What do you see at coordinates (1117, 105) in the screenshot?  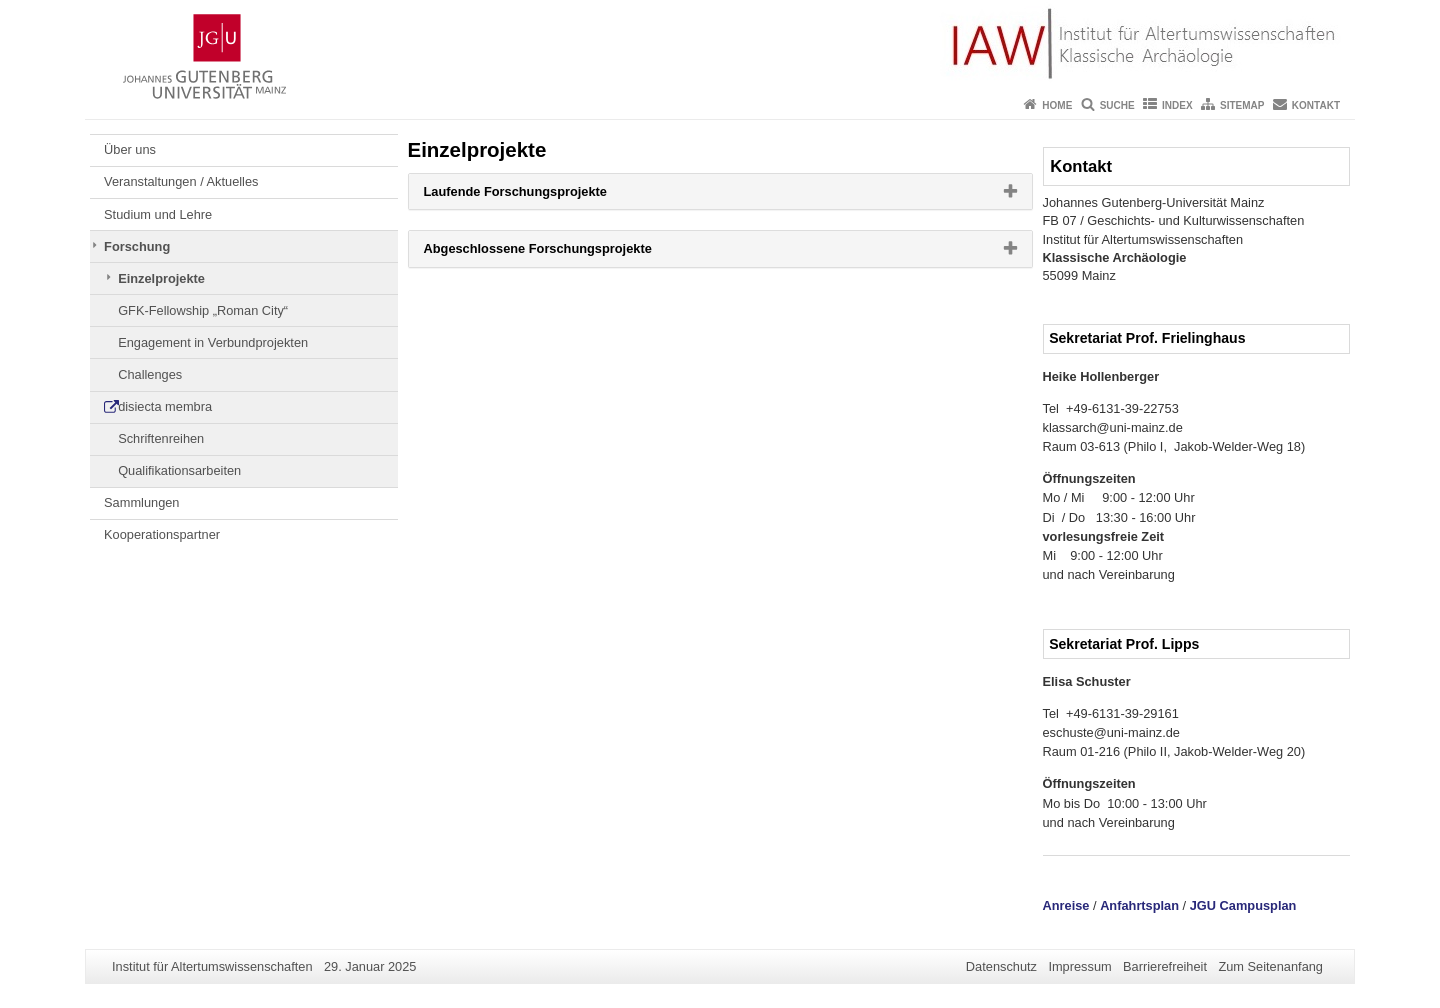 I see `Suche` at bounding box center [1117, 105].